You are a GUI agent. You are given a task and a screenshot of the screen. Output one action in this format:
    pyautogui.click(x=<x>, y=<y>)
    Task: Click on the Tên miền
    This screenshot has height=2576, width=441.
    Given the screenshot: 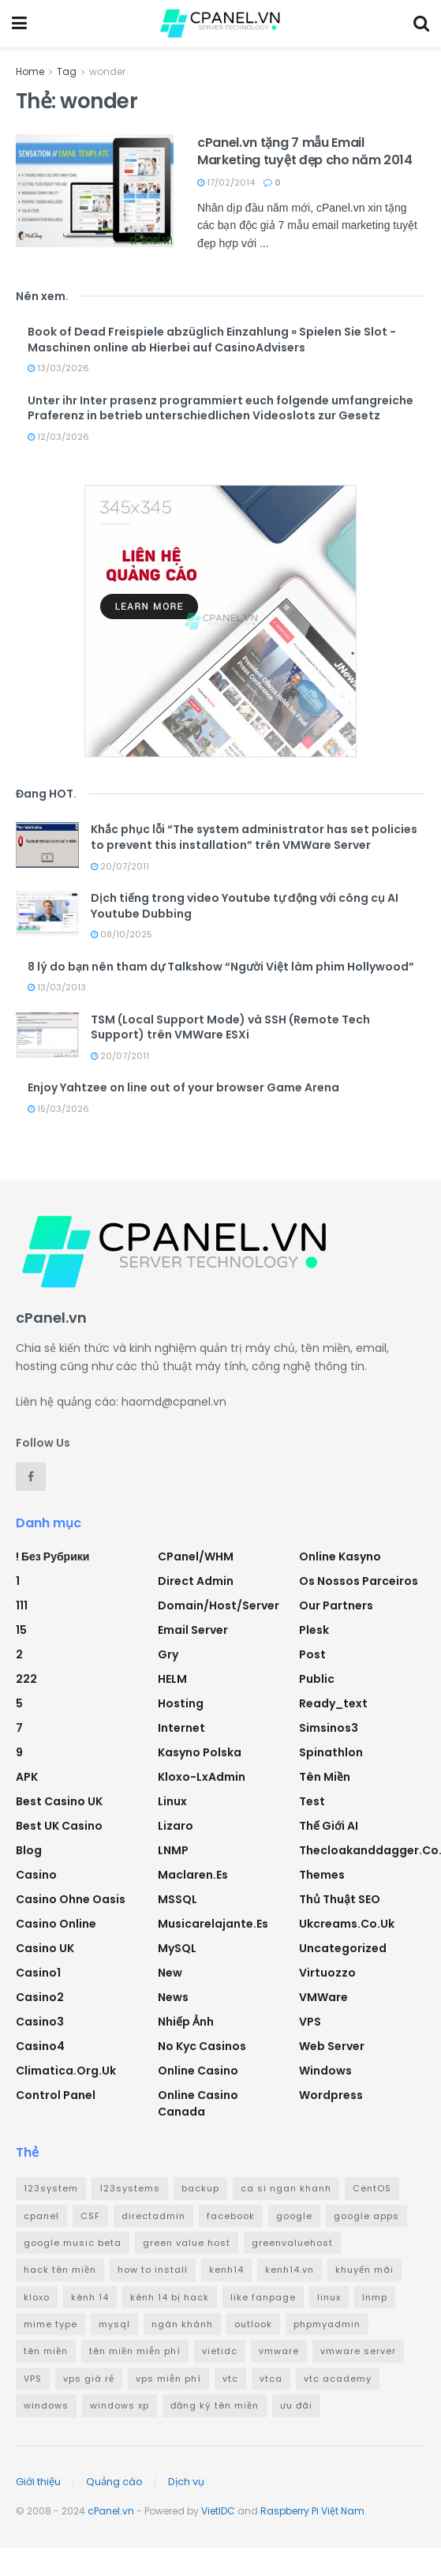 What is the action you would take?
    pyautogui.click(x=324, y=1777)
    